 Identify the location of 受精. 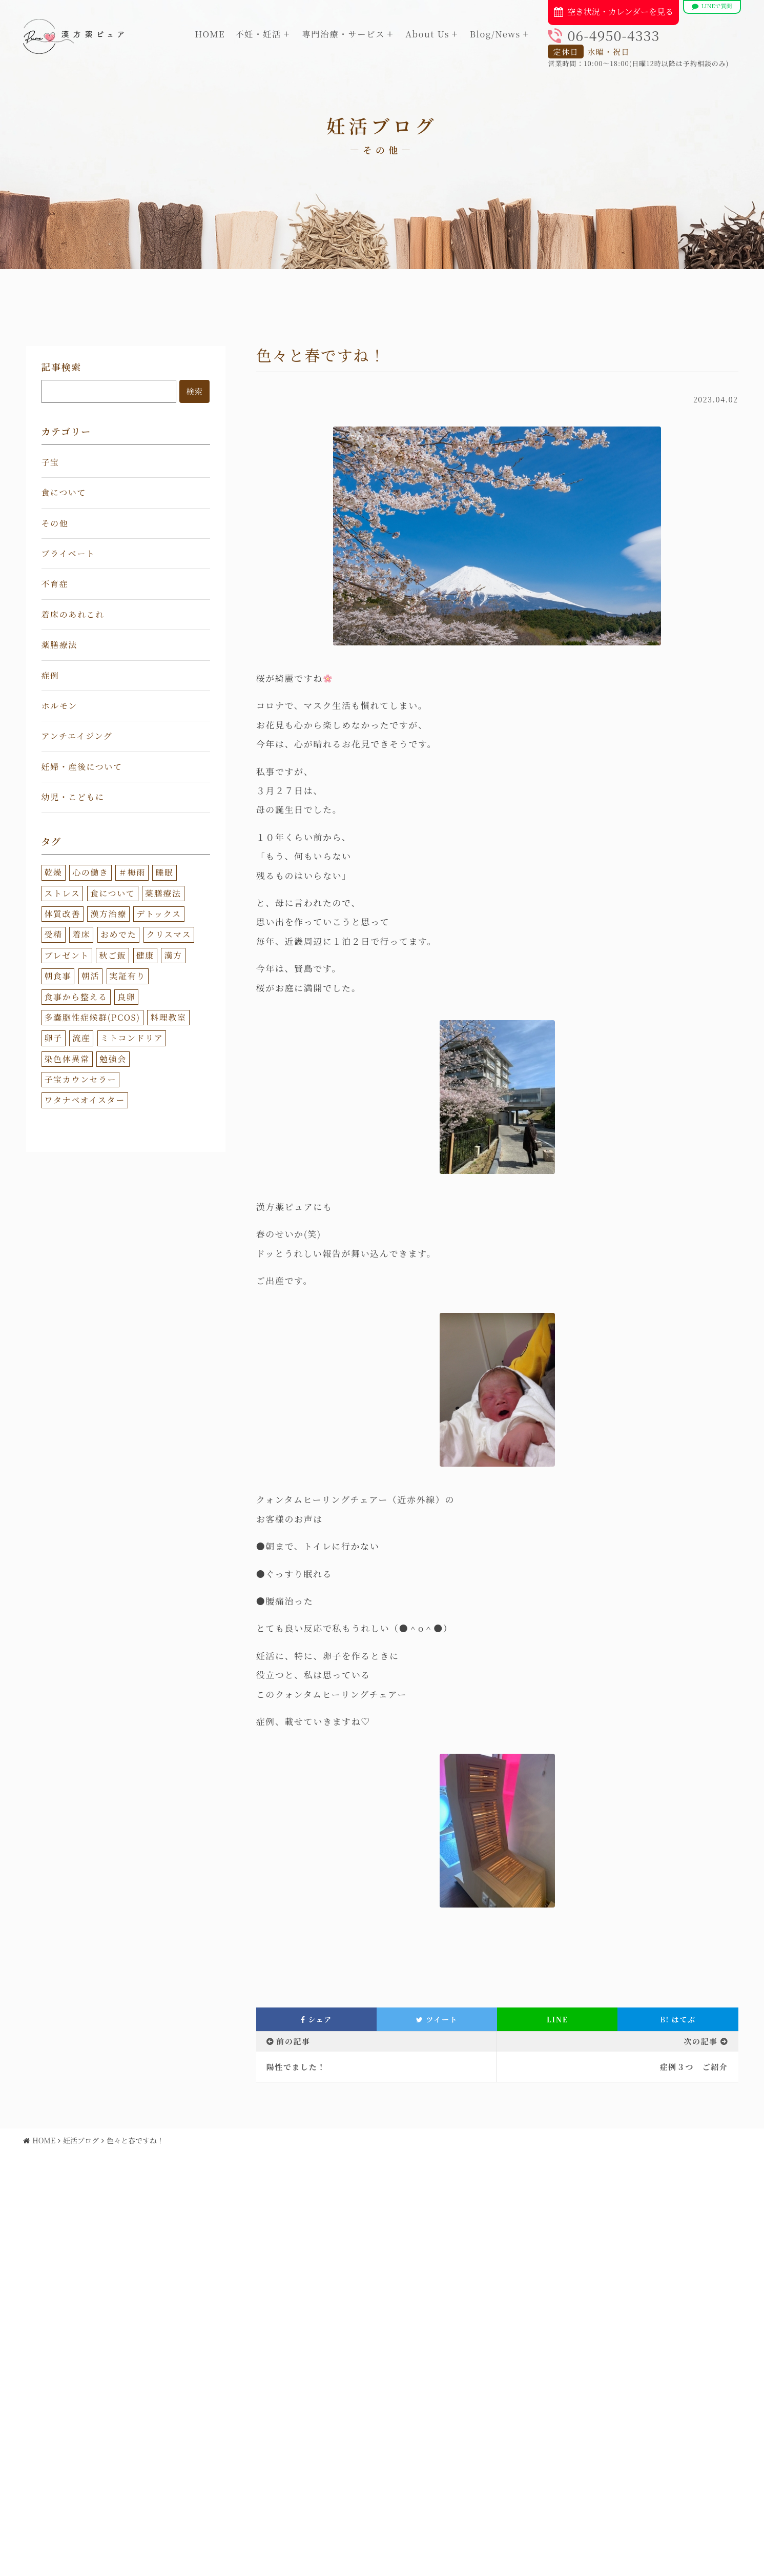
(54, 934).